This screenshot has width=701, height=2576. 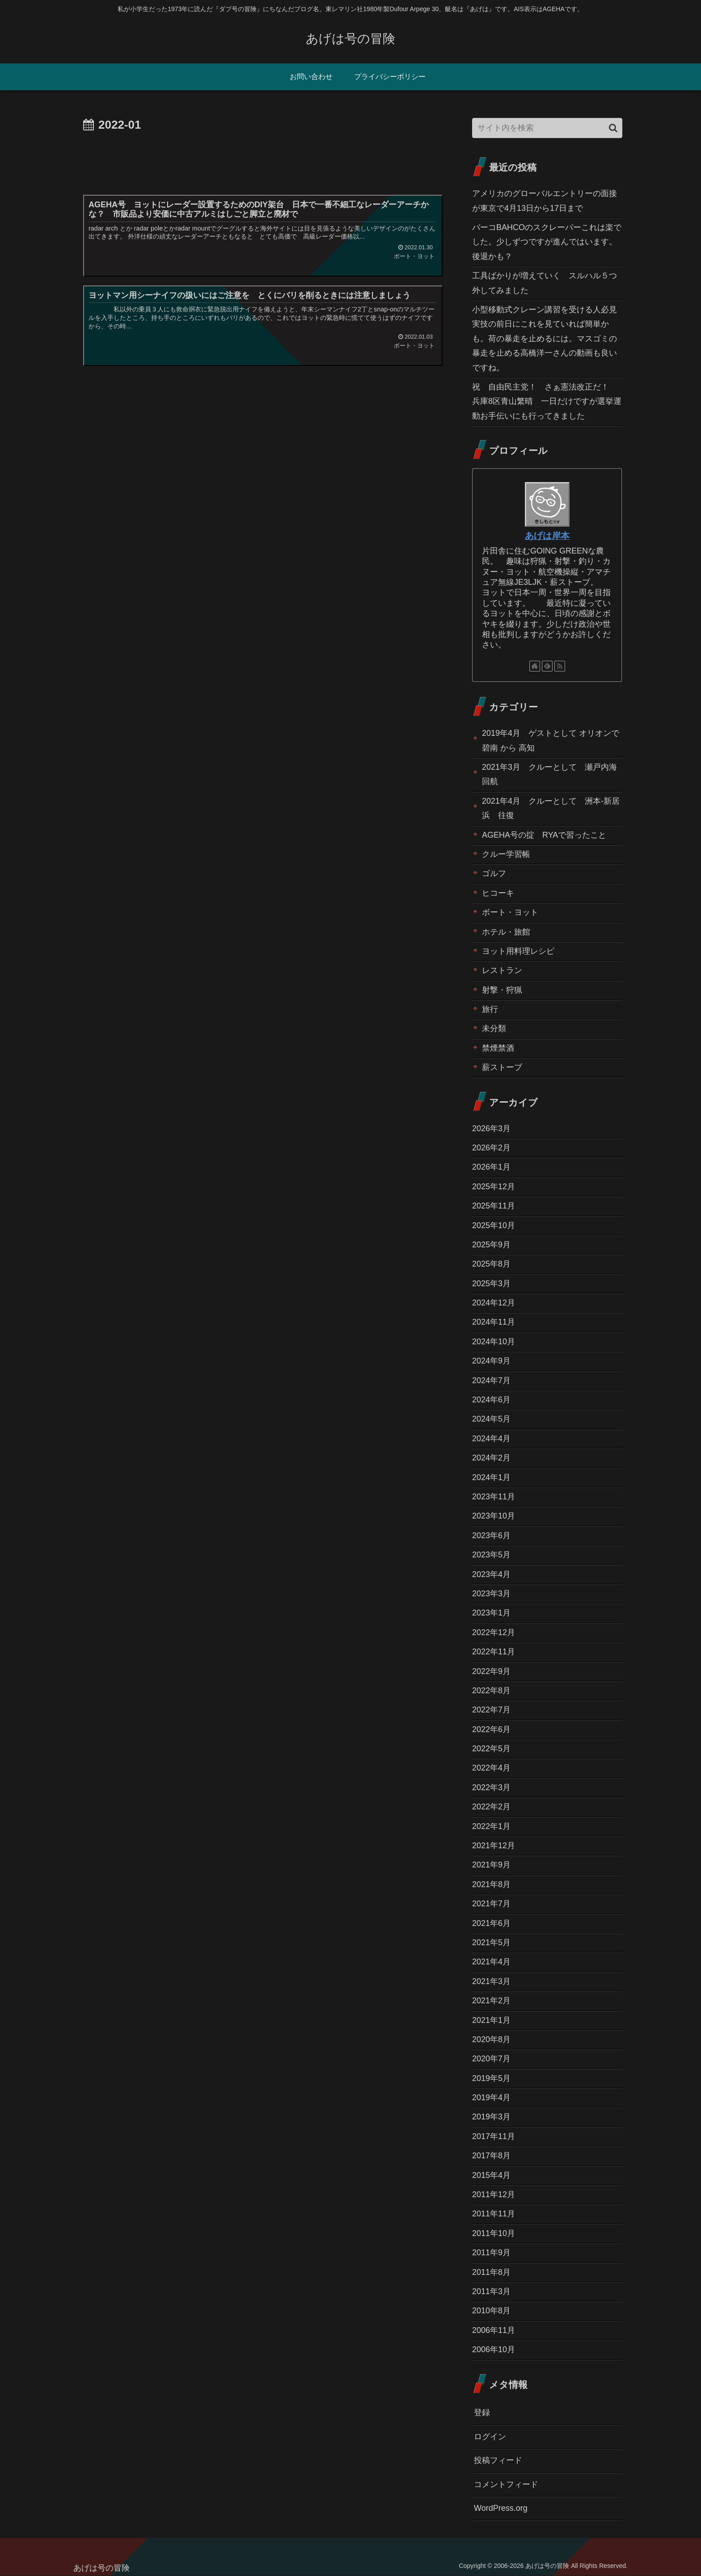 What do you see at coordinates (506, 2484) in the screenshot?
I see `コメントフィード` at bounding box center [506, 2484].